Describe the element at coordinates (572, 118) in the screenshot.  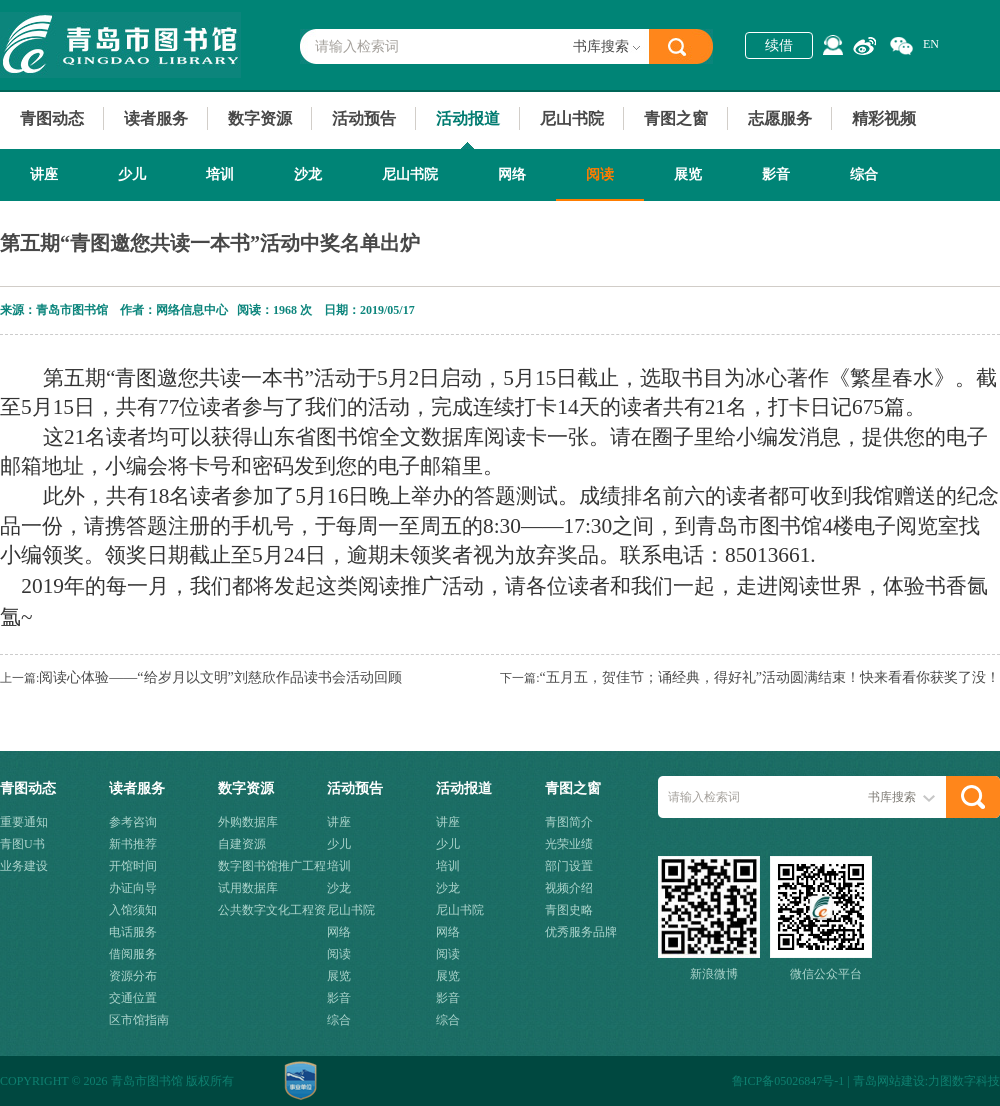
I see `尼山书院` at that location.